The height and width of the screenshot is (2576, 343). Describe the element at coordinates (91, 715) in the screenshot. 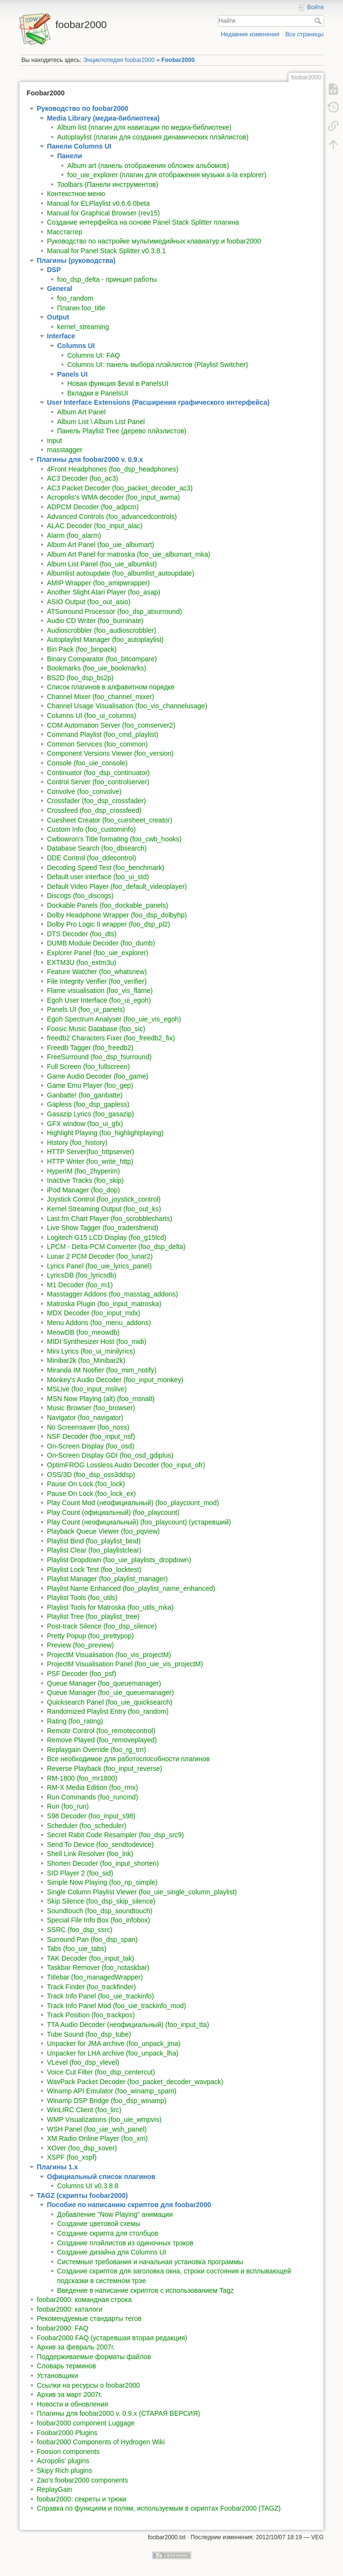

I see `Columns UI (foo_ui_columns)` at that location.